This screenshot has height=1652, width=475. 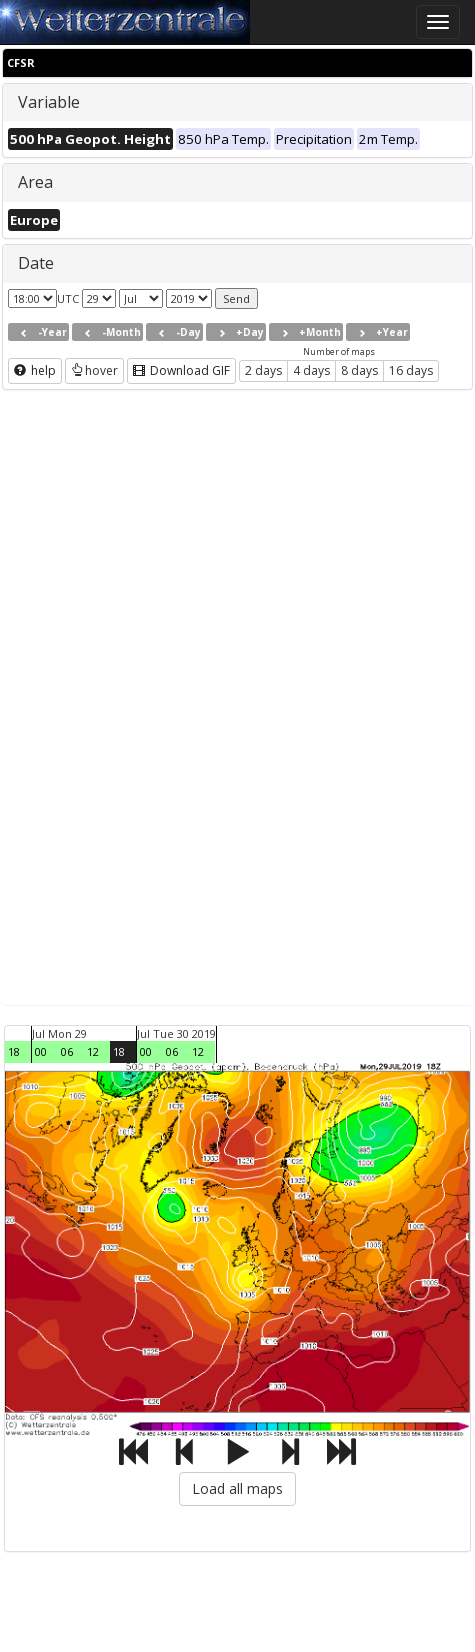 I want to click on 12, so click(x=93, y=1051).